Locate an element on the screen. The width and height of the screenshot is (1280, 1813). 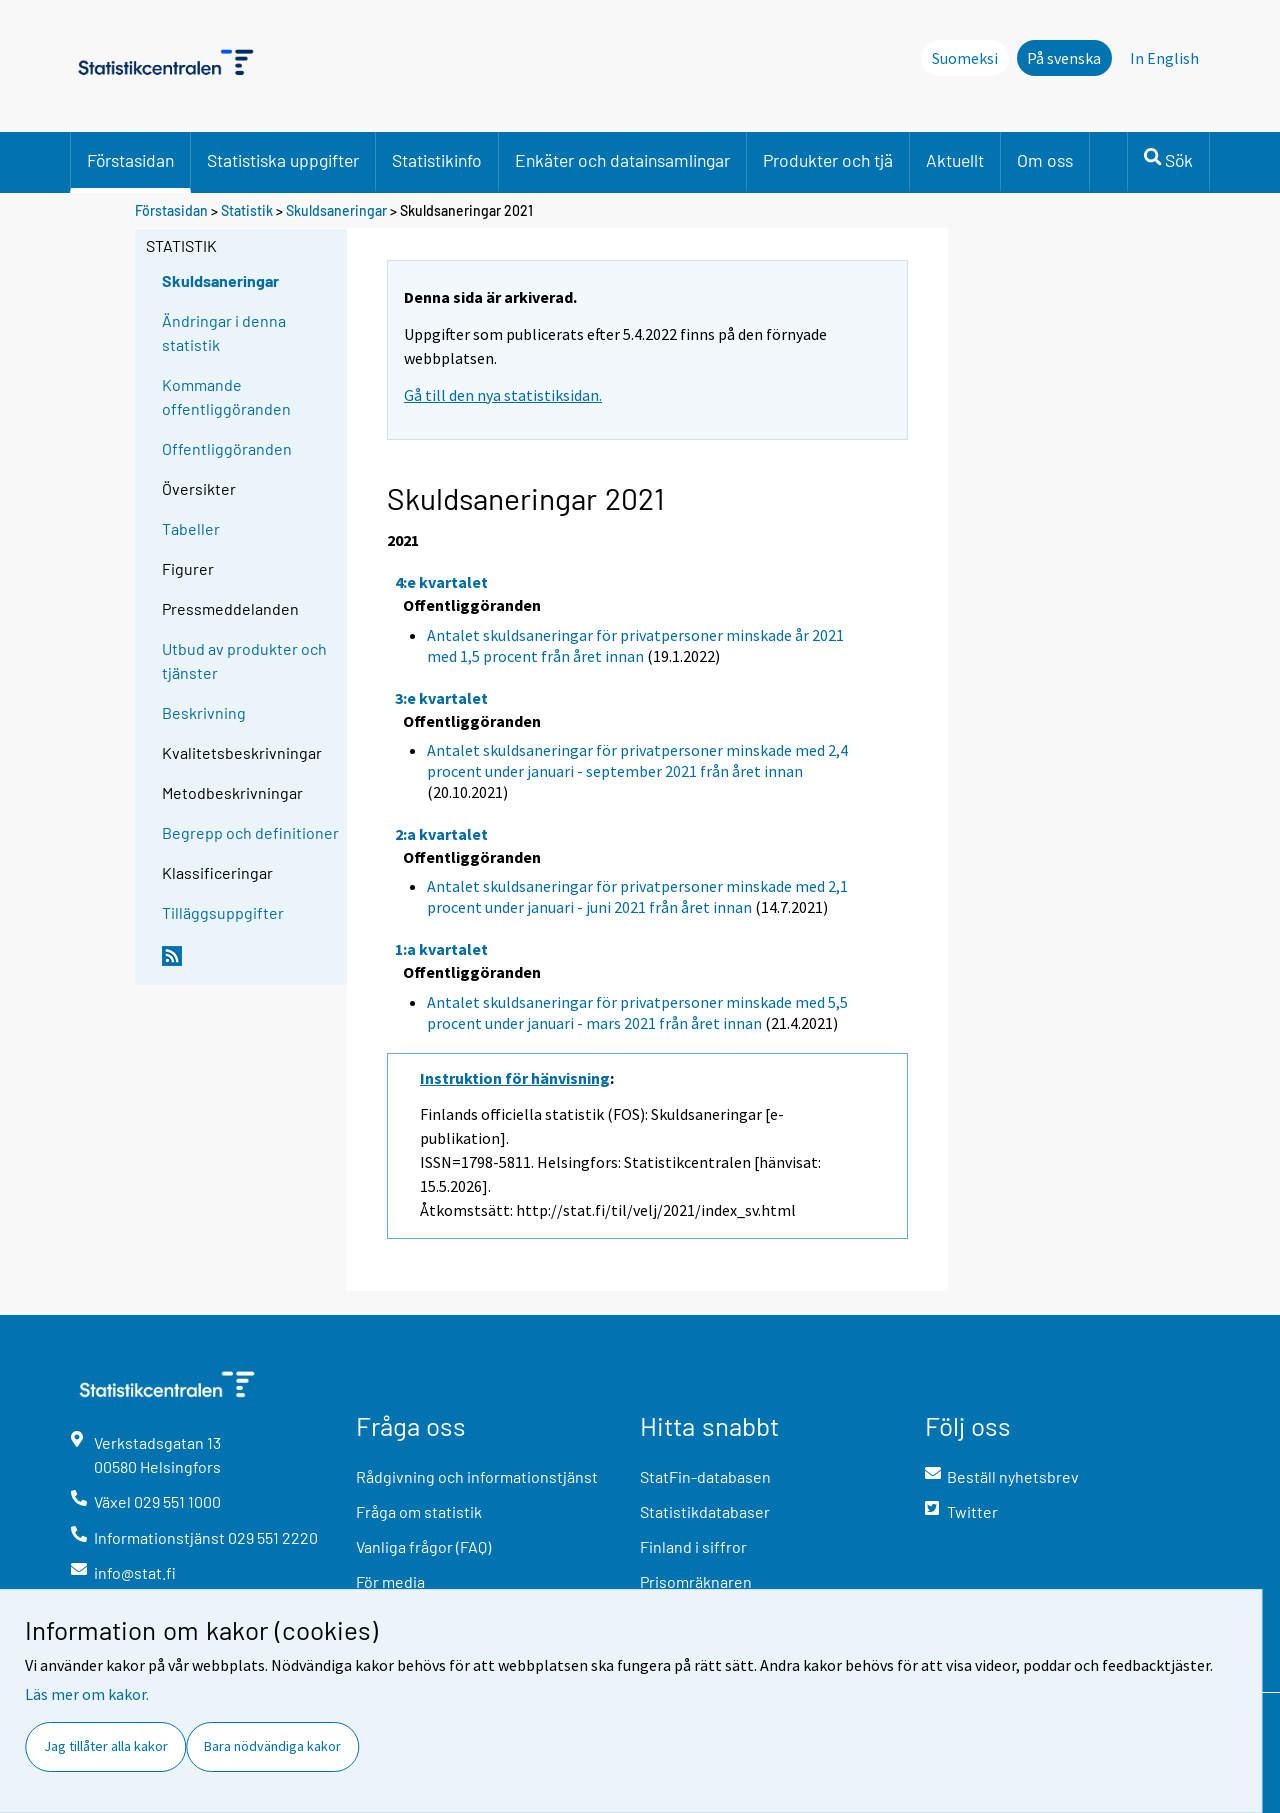
Antalet skuldsaneringar för privatpersoner minskade med 5,5 procent under januari - mars 2021 från året innan is located at coordinates (637, 1012).